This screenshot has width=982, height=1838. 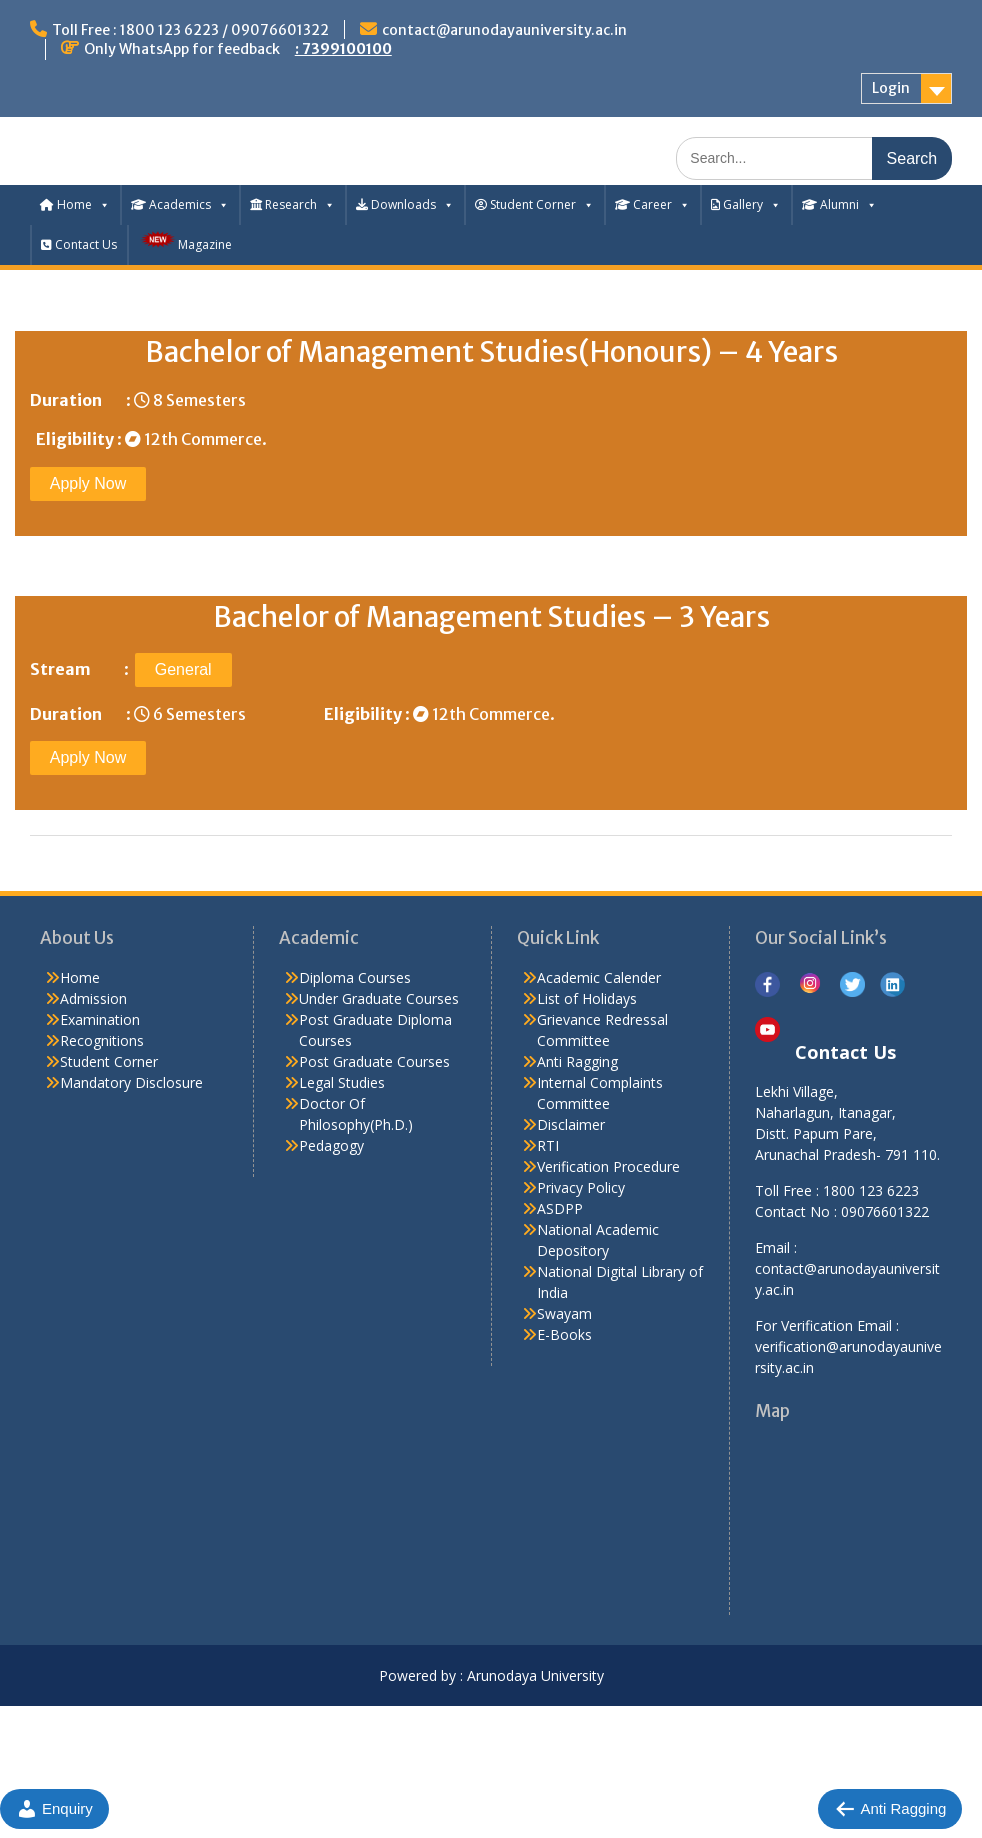 What do you see at coordinates (560, 1208) in the screenshot?
I see `ASDPP` at bounding box center [560, 1208].